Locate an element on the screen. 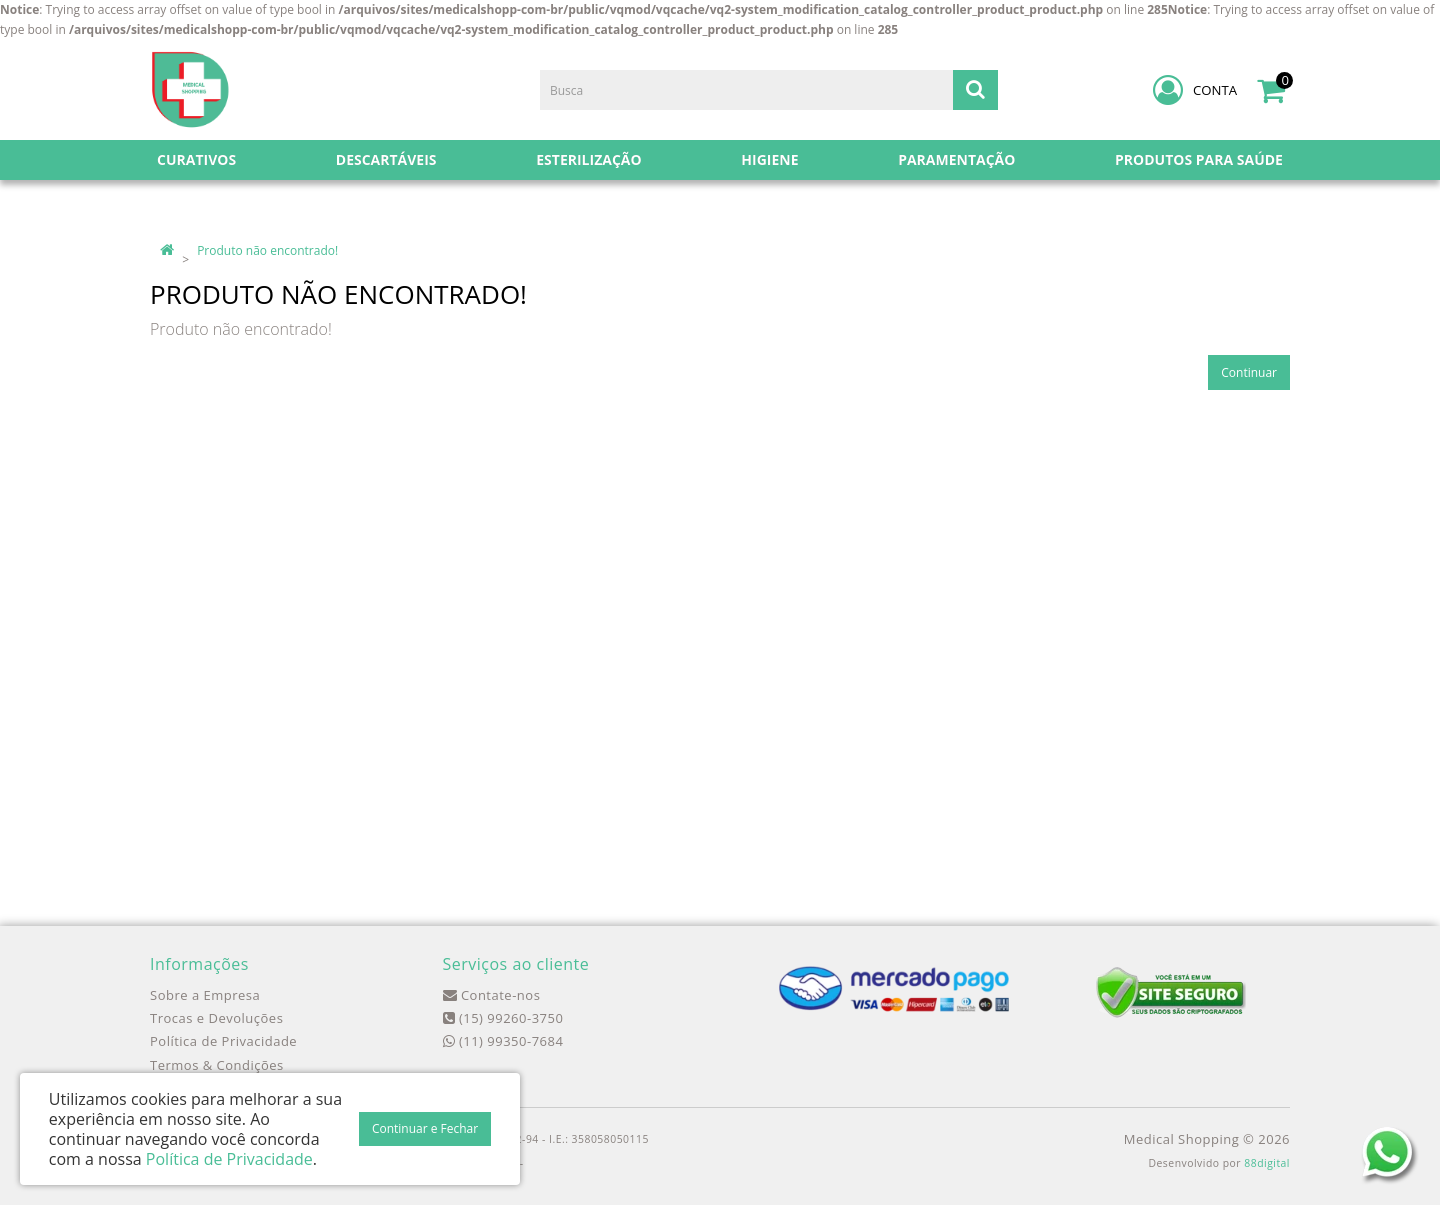 This screenshot has height=1205, width=1440. Contate-nos is located at coordinates (492, 995).